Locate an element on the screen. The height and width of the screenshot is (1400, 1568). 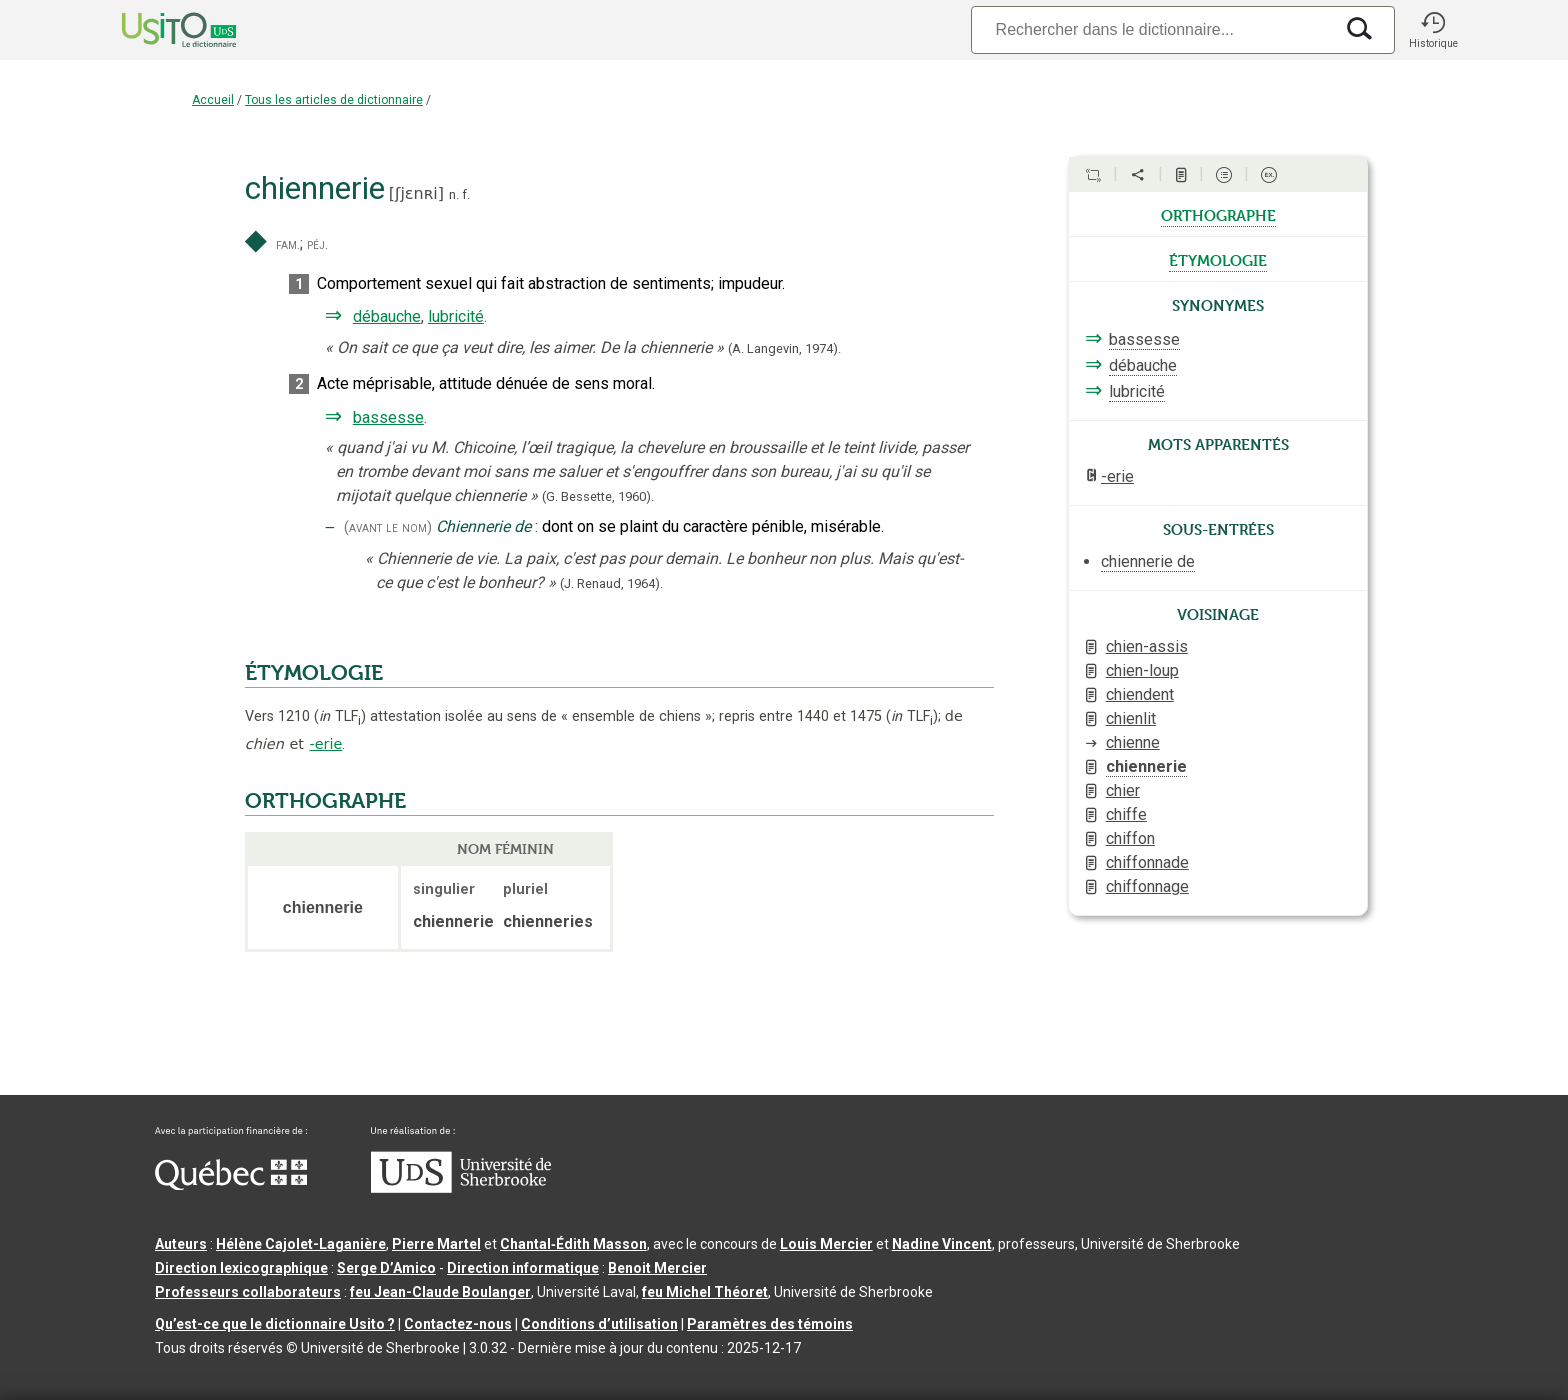
[Aller à USherbrooke.ca] is located at coordinates (461, 1188).